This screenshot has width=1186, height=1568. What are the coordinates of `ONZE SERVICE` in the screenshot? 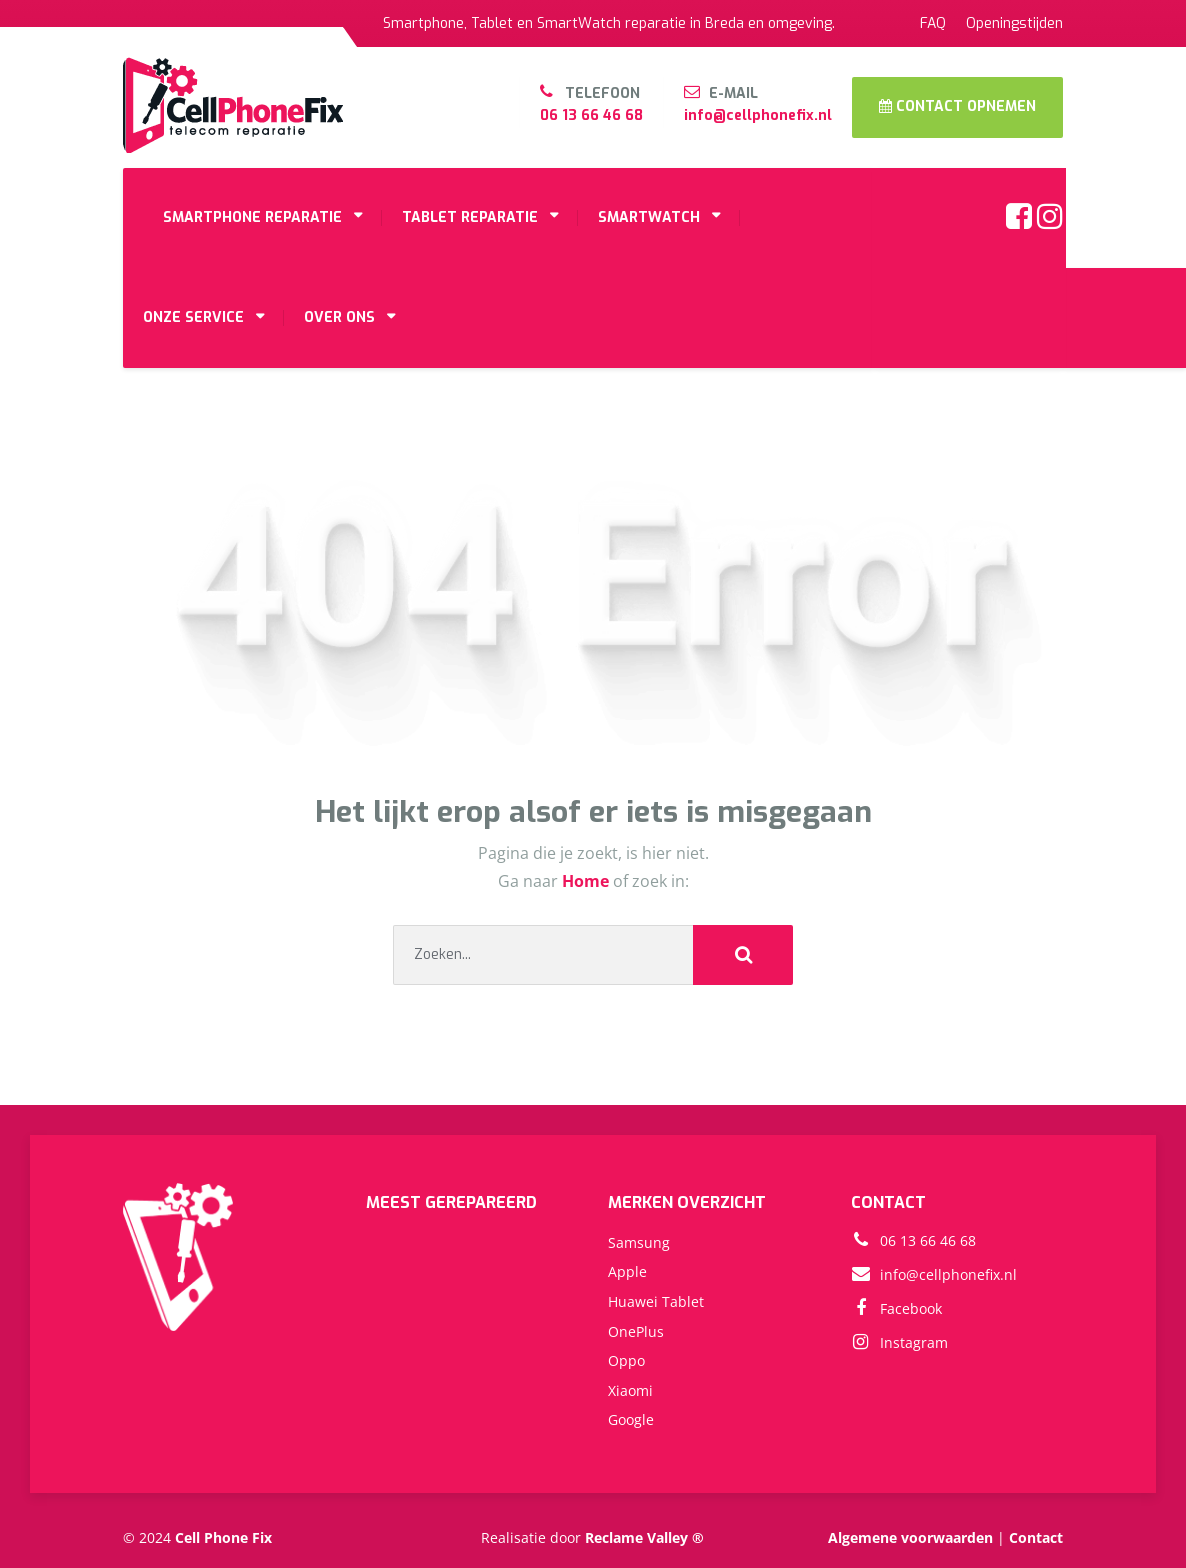 It's located at (193, 317).